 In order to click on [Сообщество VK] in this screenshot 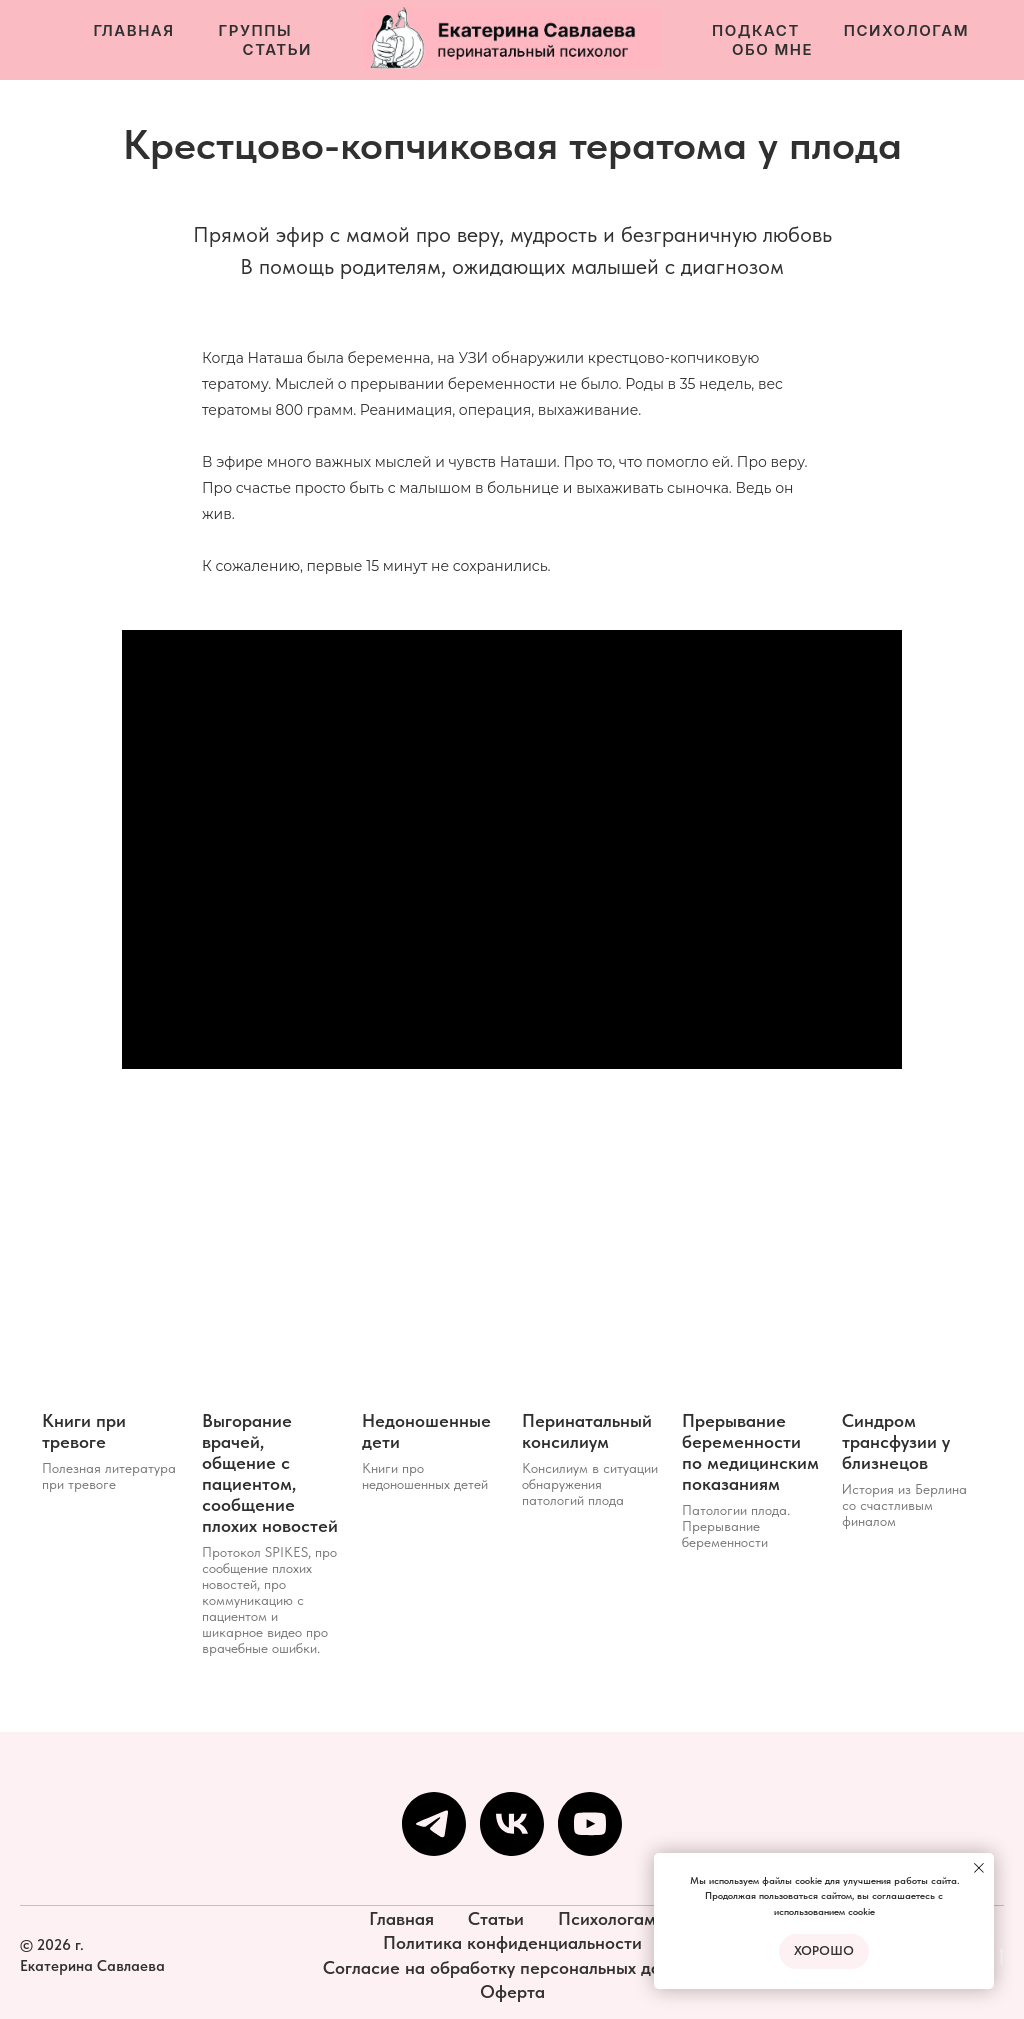, I will do `click(512, 1824)`.